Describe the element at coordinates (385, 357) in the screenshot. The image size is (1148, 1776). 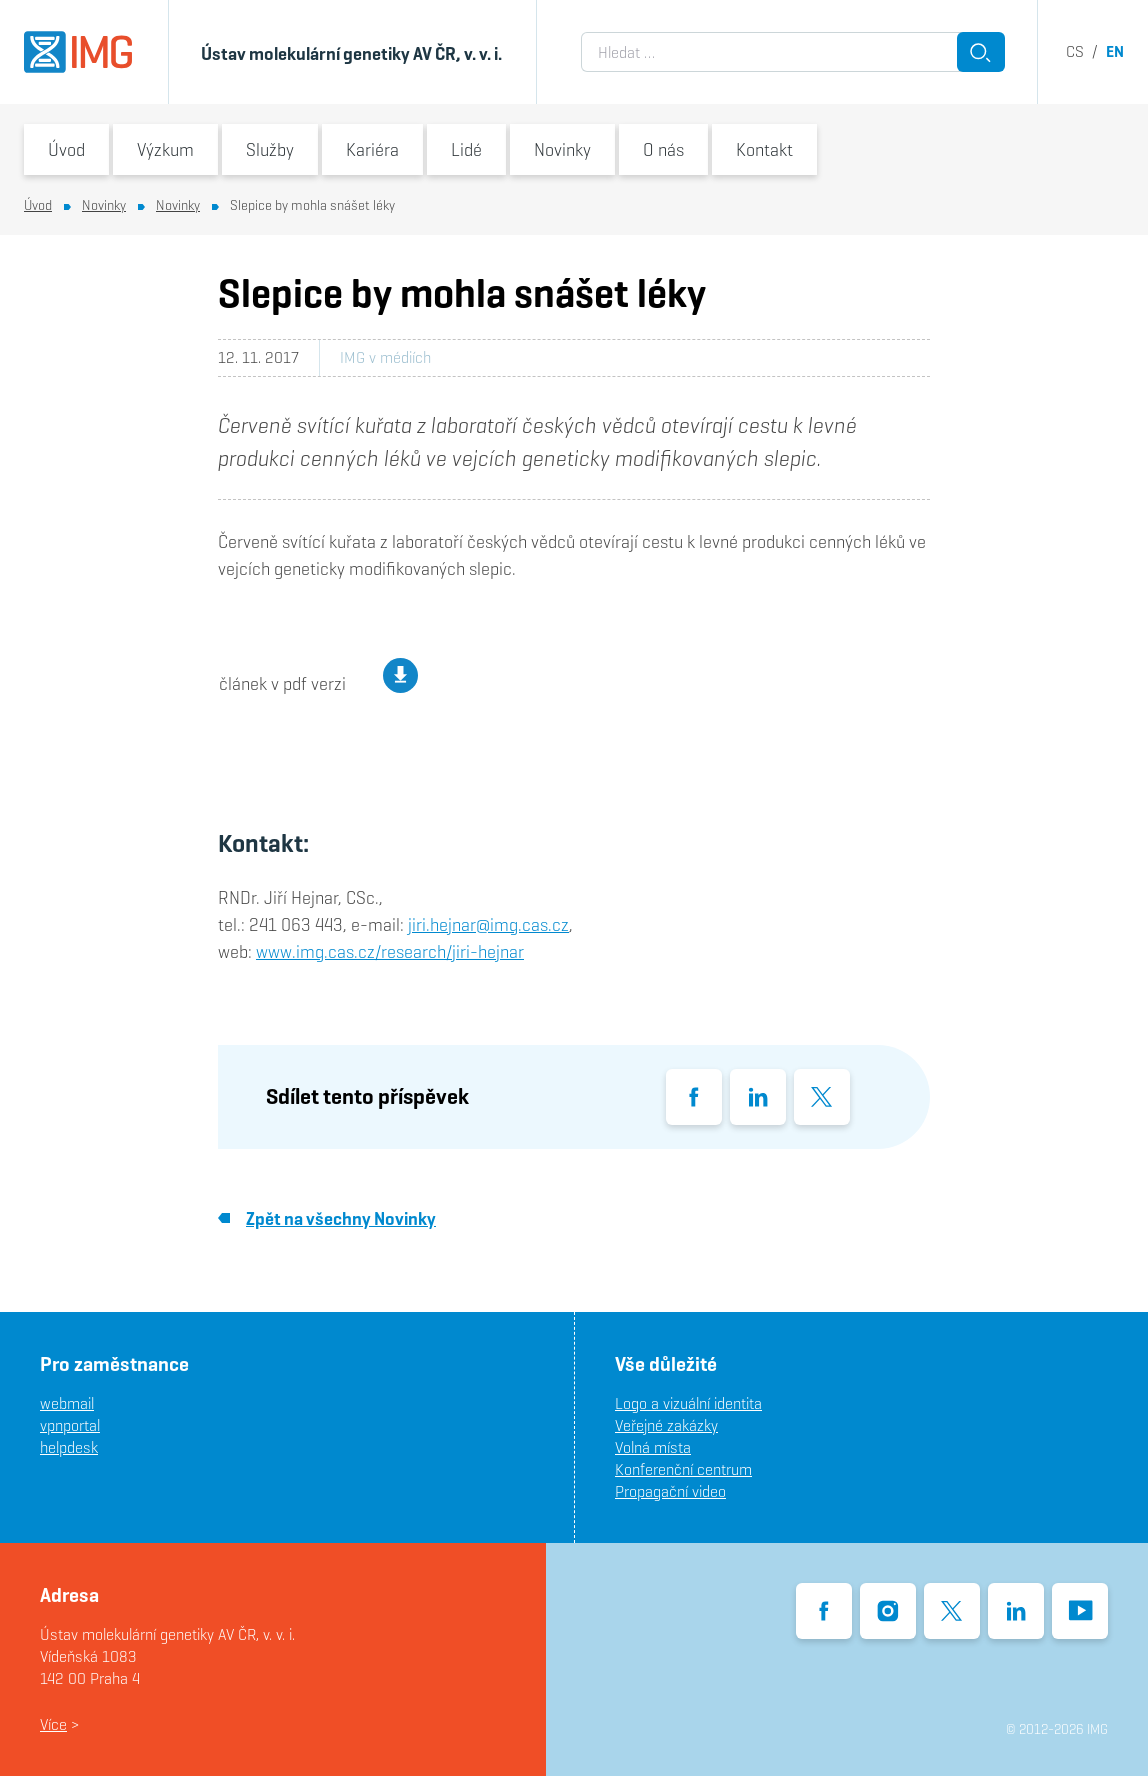
I see `IMG v médiích` at that location.